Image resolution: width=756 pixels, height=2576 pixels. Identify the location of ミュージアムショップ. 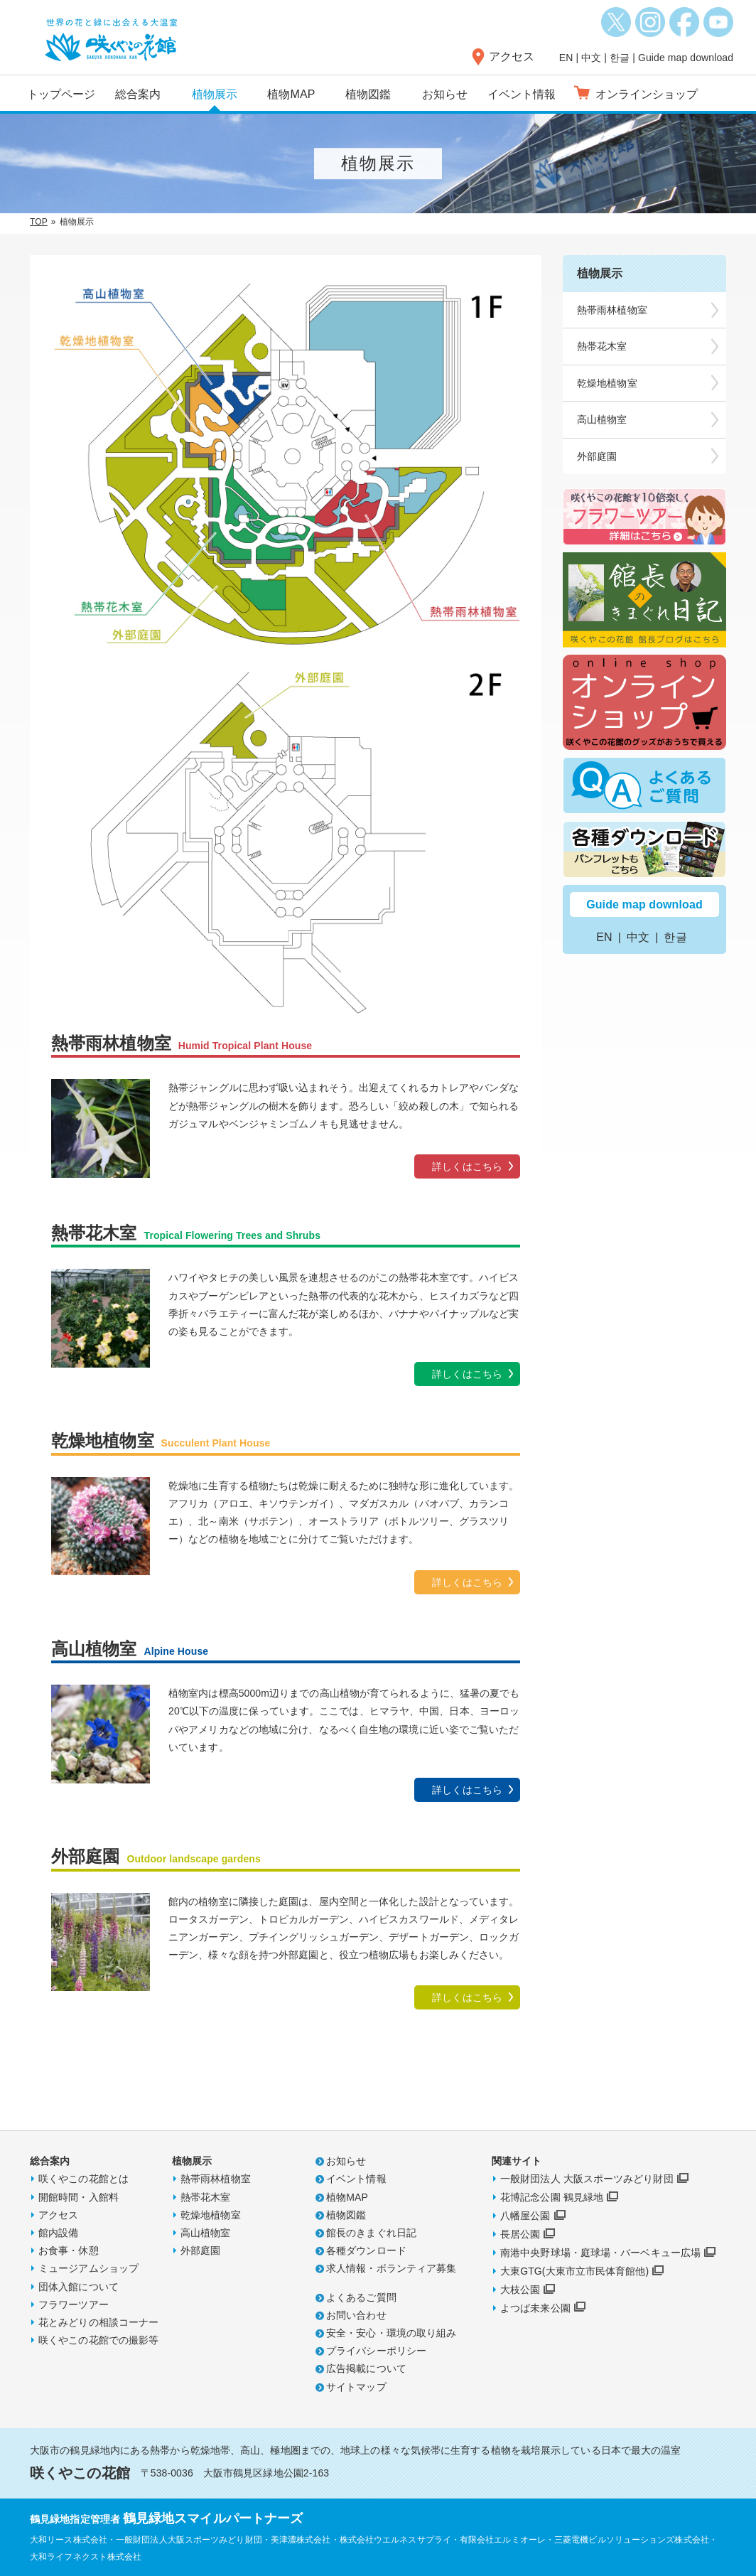
(88, 2268).